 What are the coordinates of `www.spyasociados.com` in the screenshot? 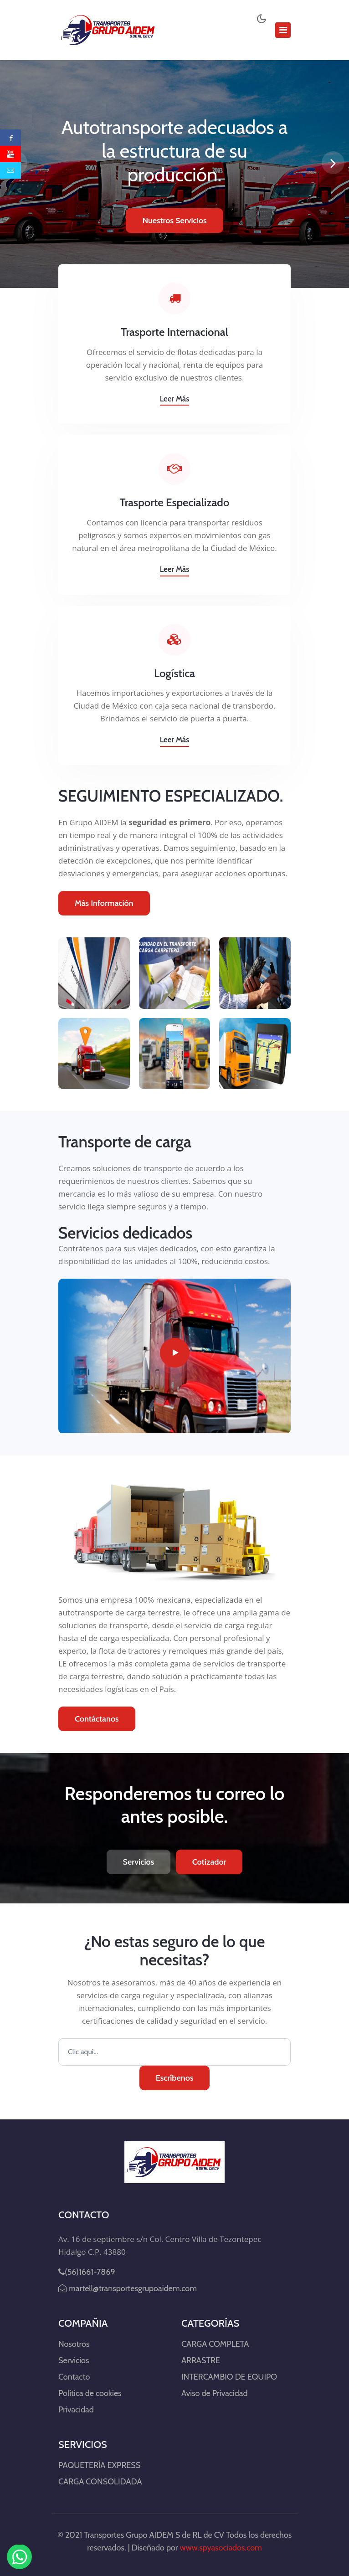 It's located at (221, 2548).